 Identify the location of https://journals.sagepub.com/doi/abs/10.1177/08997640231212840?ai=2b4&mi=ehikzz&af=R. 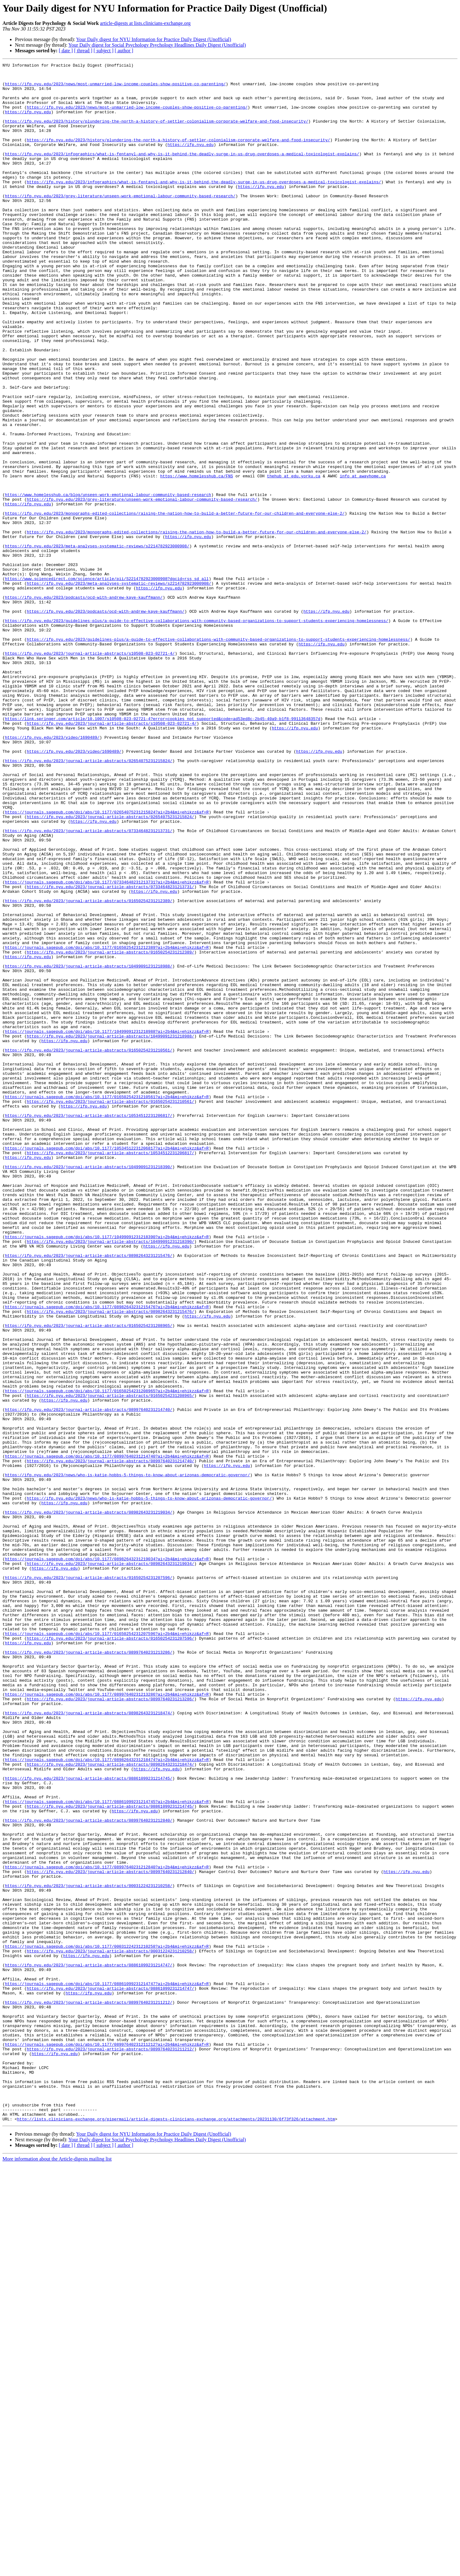
(107, 2228).